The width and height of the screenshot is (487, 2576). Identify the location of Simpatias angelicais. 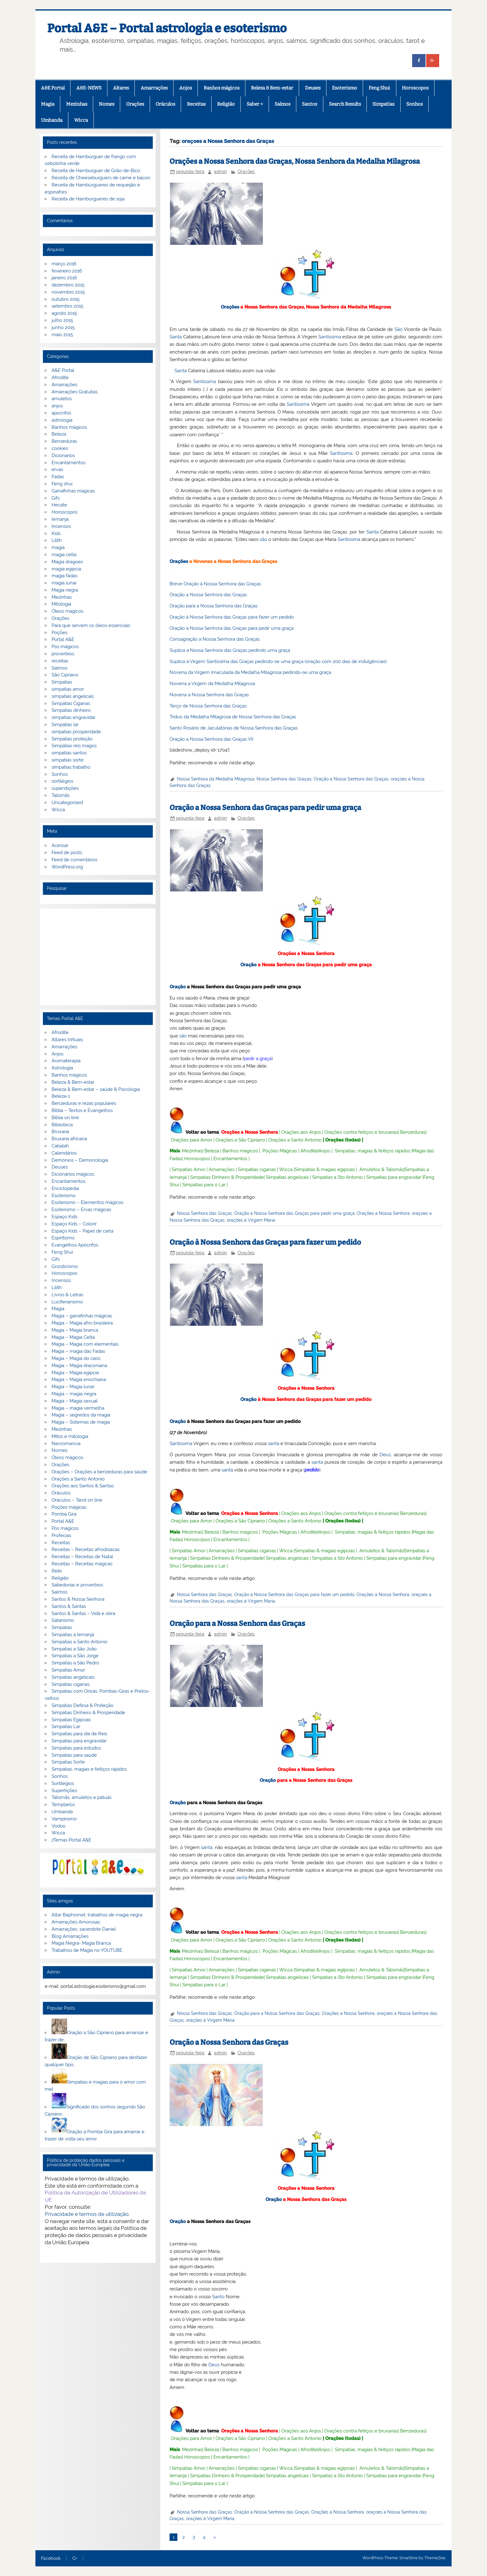
(287, 1177).